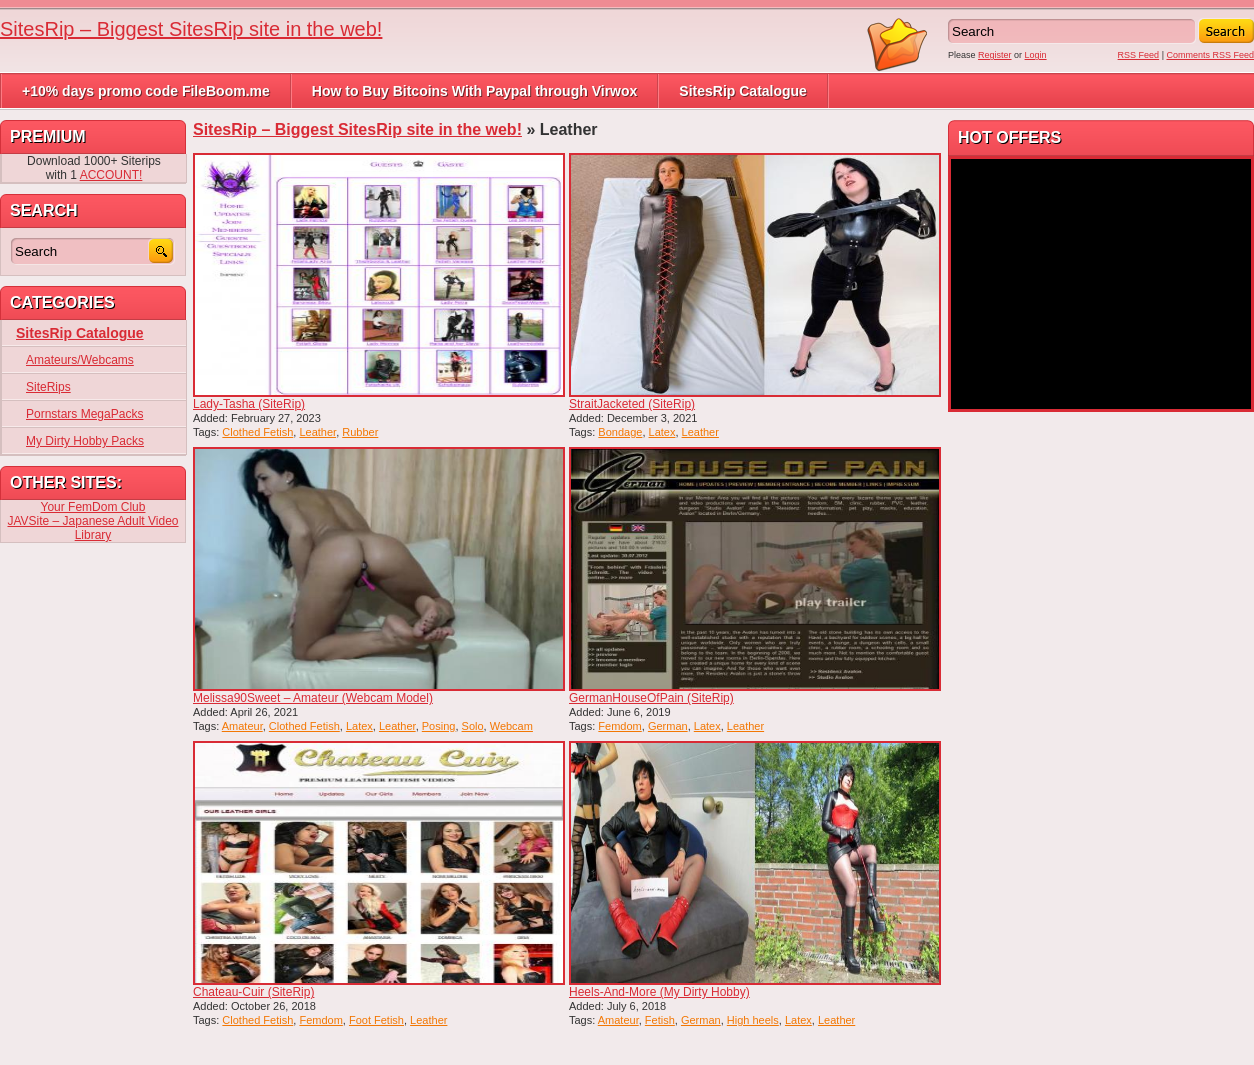  I want to click on Solo, so click(473, 726).